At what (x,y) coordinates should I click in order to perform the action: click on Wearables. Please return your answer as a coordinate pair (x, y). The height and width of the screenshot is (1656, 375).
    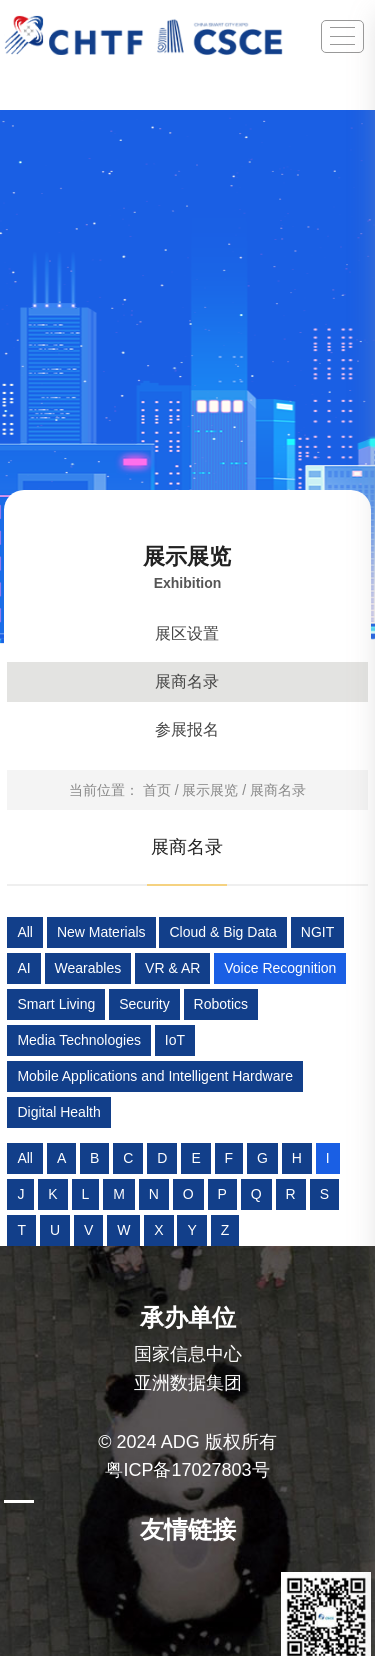
    Looking at the image, I should click on (88, 968).